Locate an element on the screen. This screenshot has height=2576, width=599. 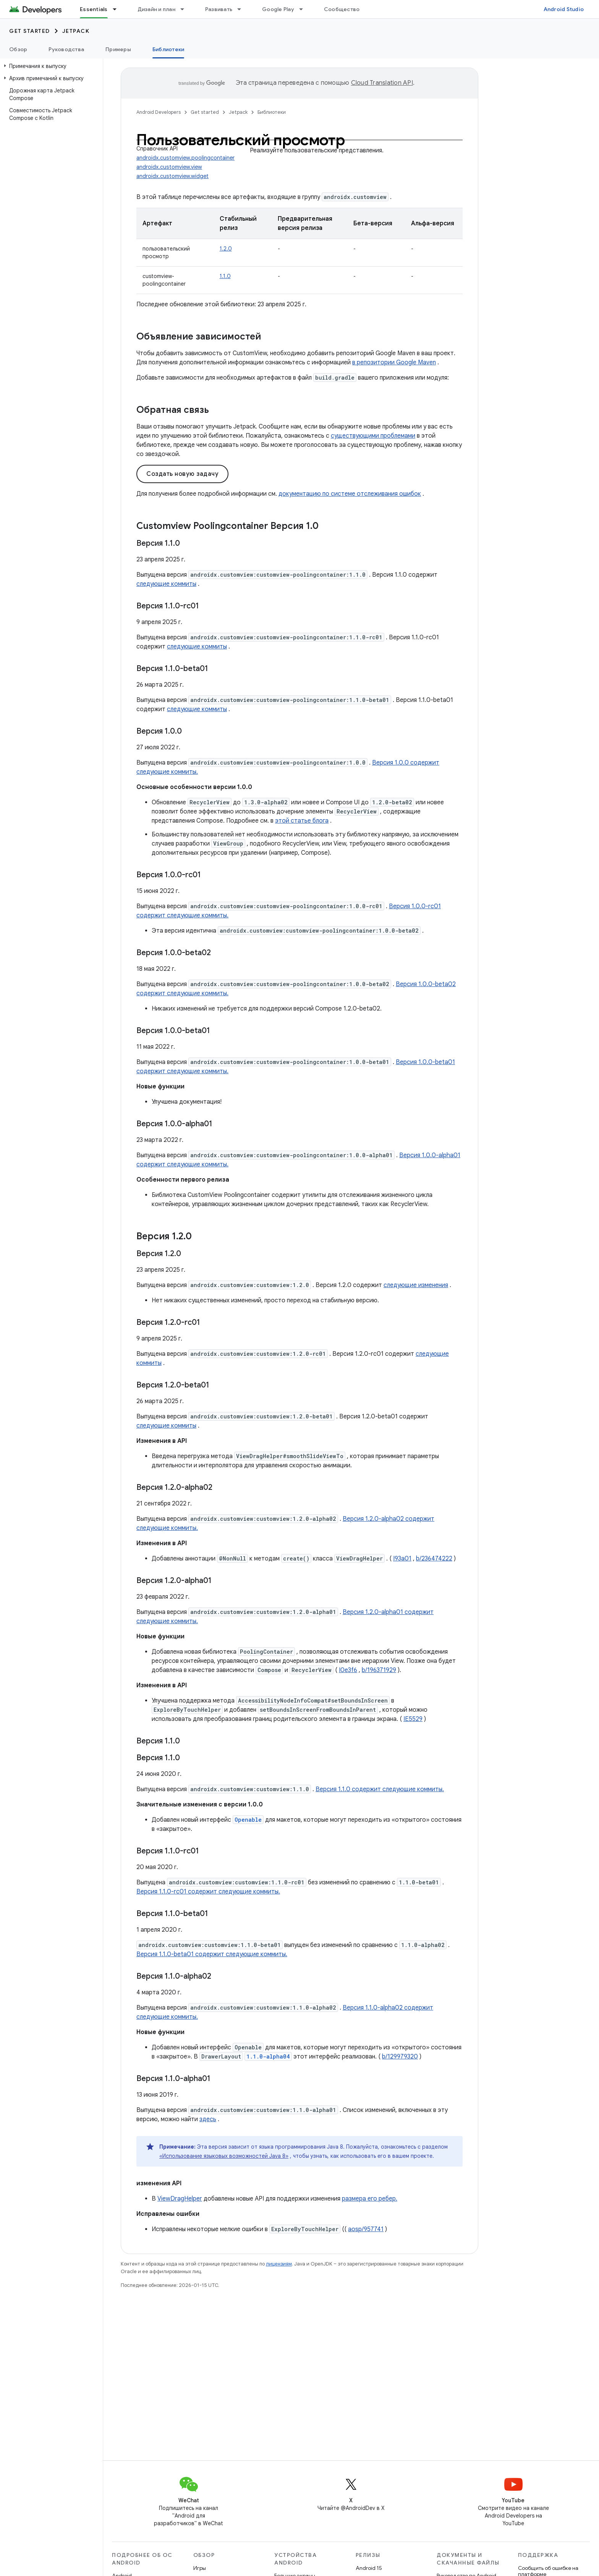
Сообщество is located at coordinates (342, 9).